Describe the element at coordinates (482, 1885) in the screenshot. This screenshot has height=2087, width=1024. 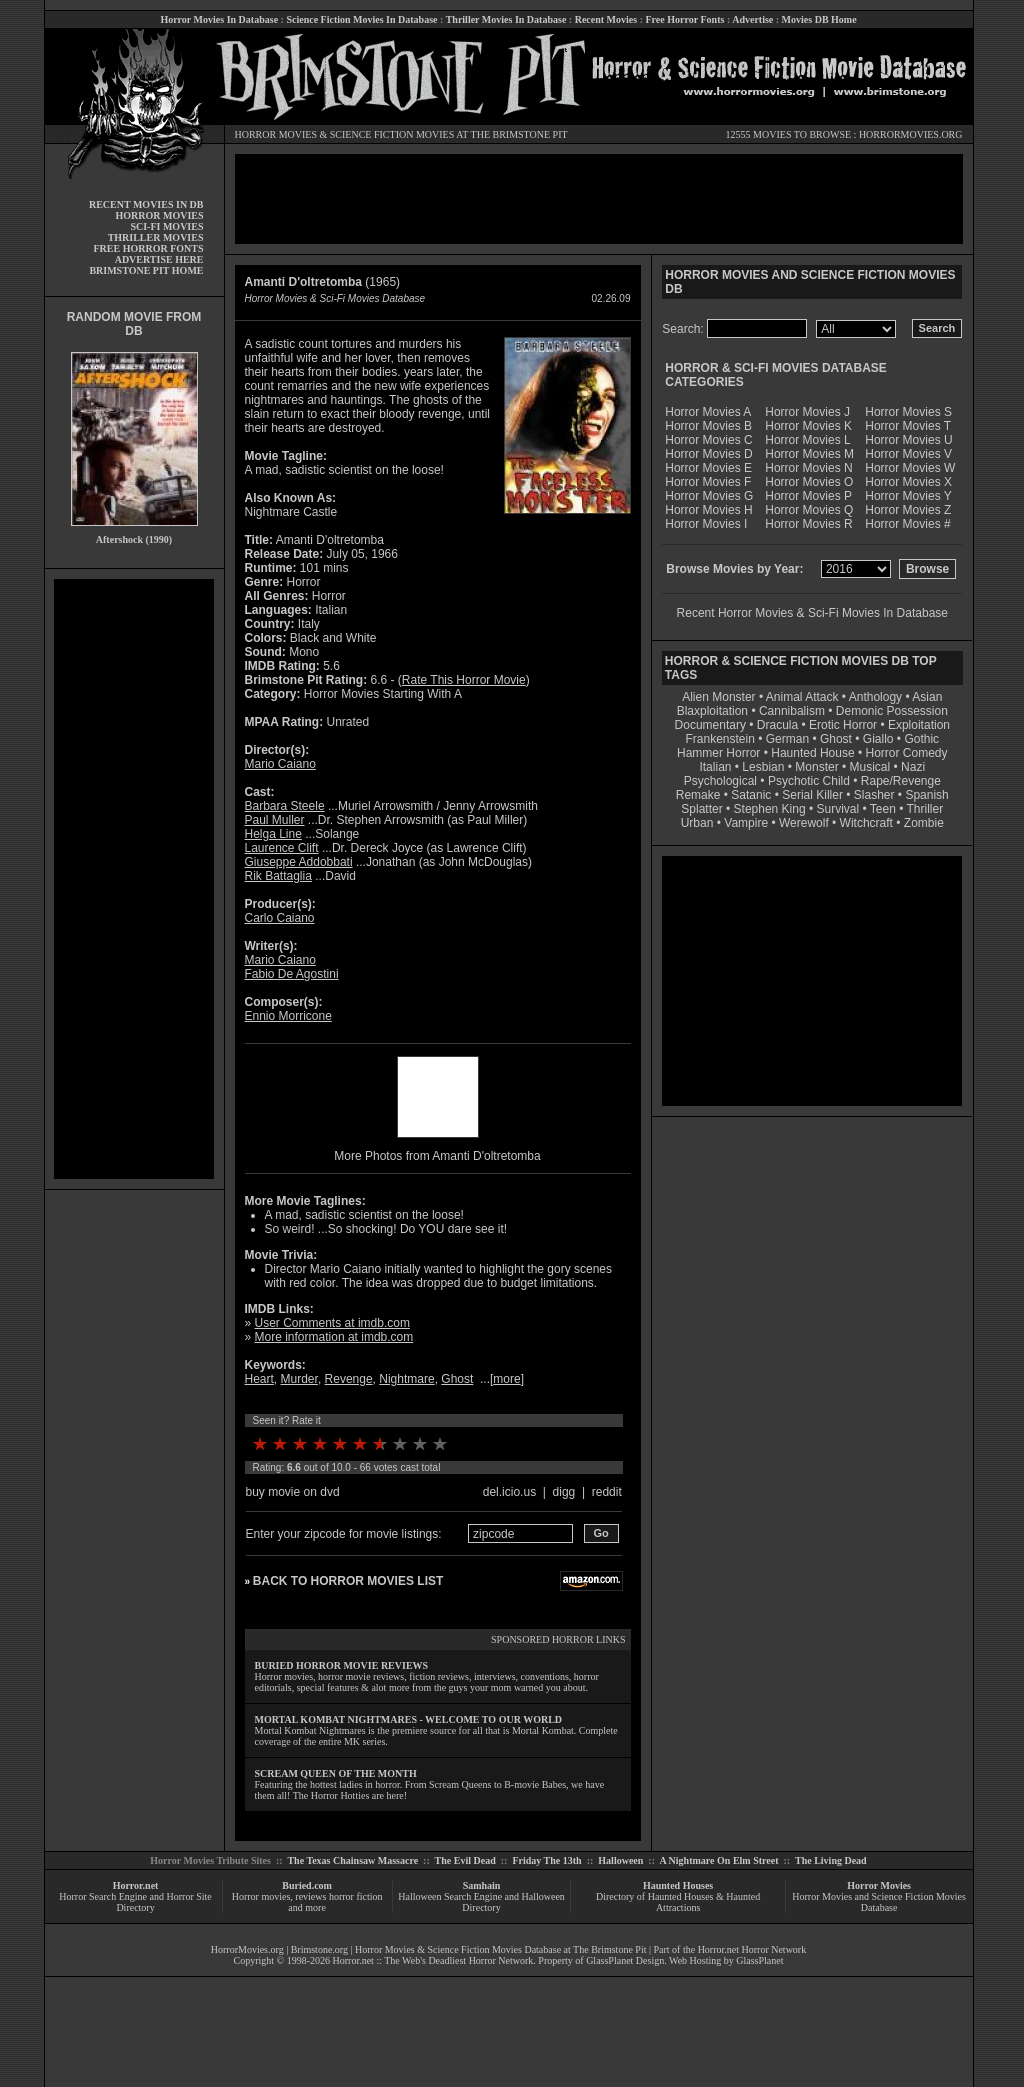
I see `Samhain` at that location.